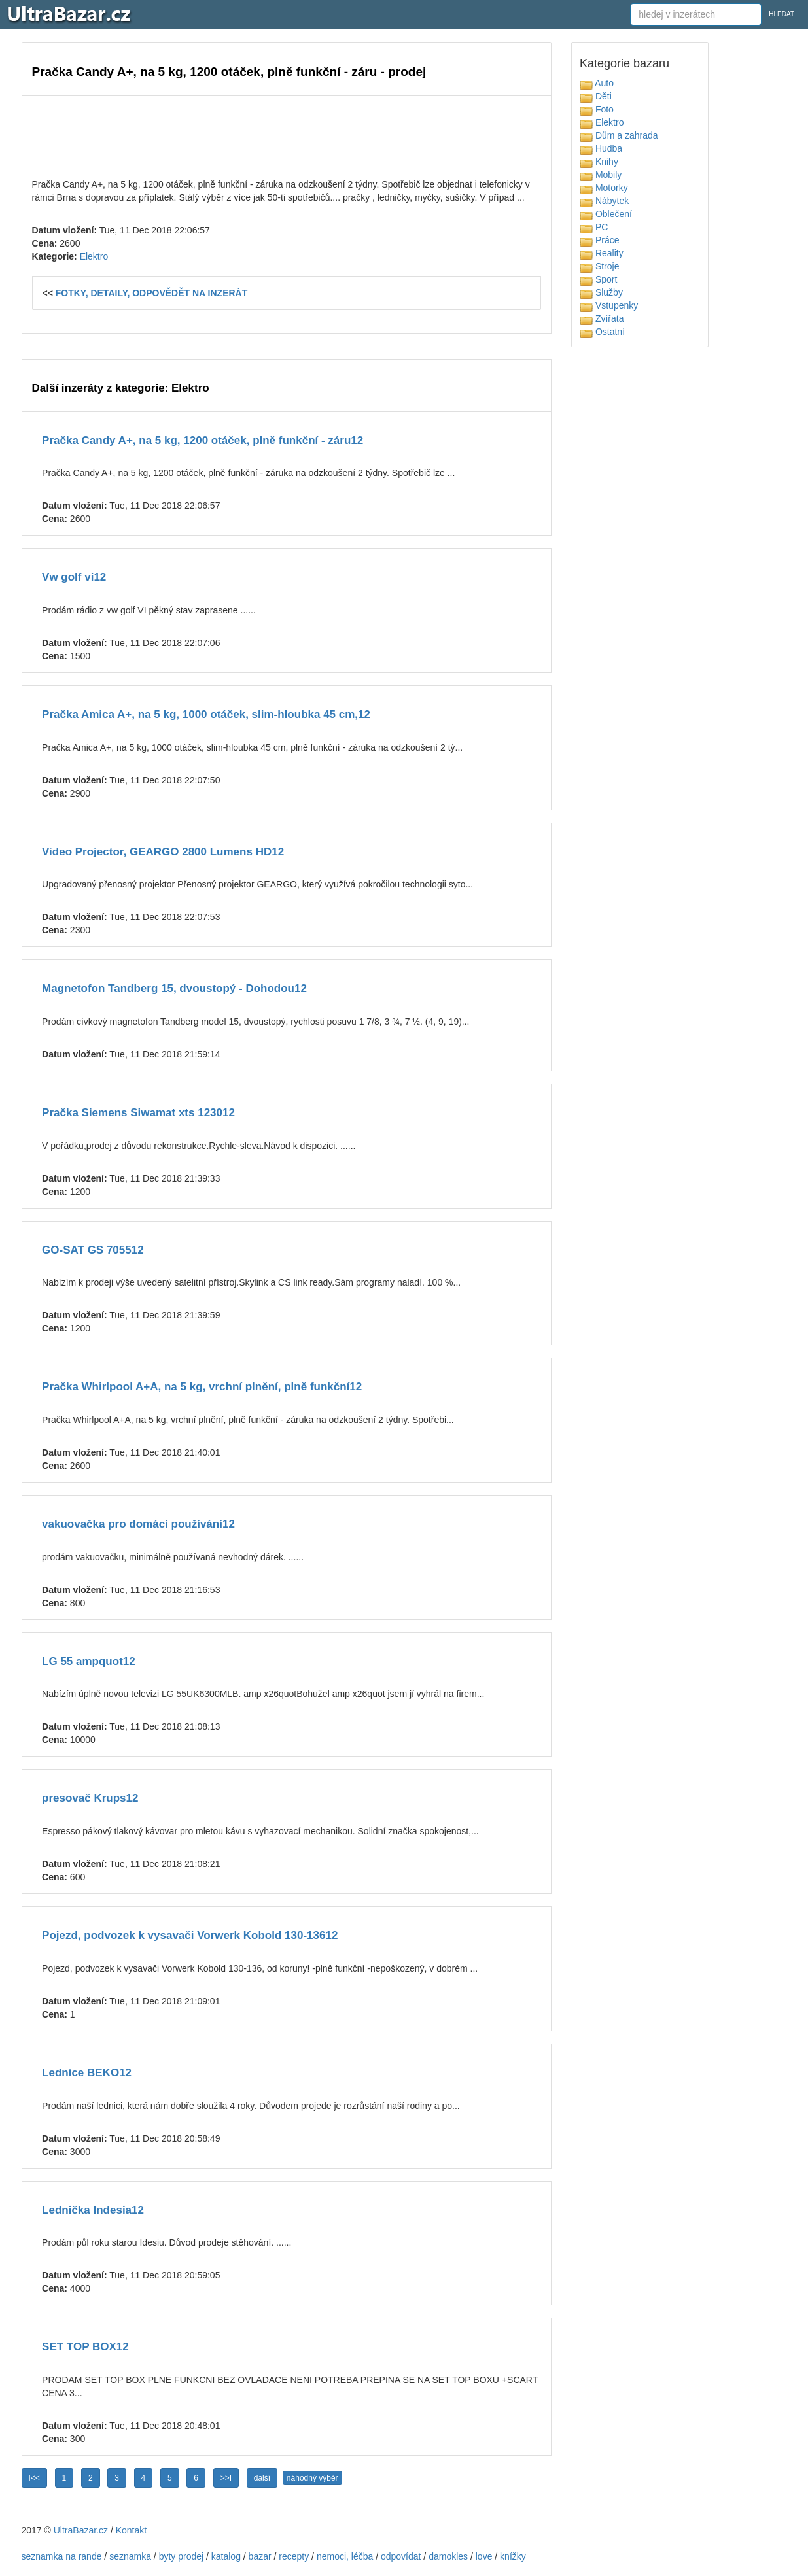 Image resolution: width=808 pixels, height=2576 pixels. I want to click on knížky, so click(513, 2556).